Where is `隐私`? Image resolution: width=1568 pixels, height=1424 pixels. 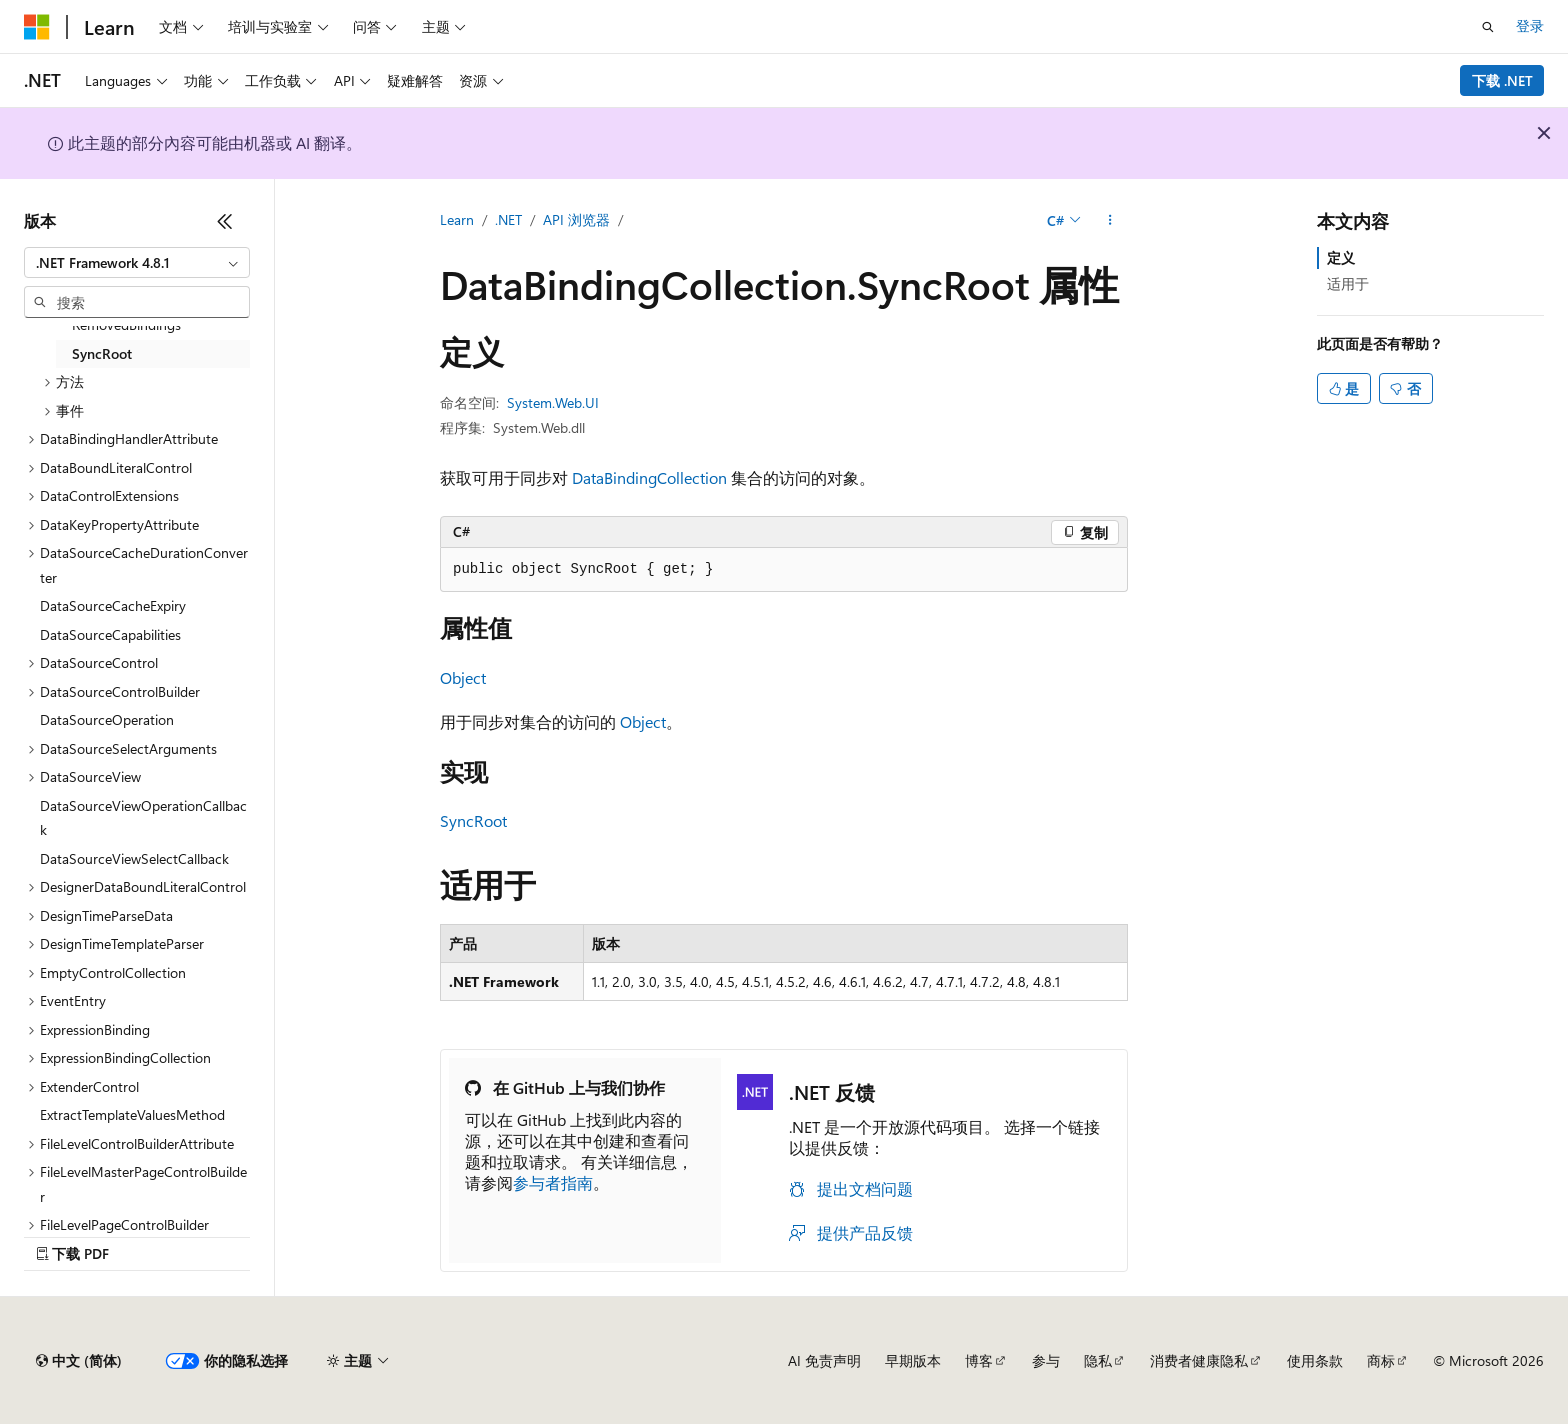
隐私 is located at coordinates (1098, 1360).